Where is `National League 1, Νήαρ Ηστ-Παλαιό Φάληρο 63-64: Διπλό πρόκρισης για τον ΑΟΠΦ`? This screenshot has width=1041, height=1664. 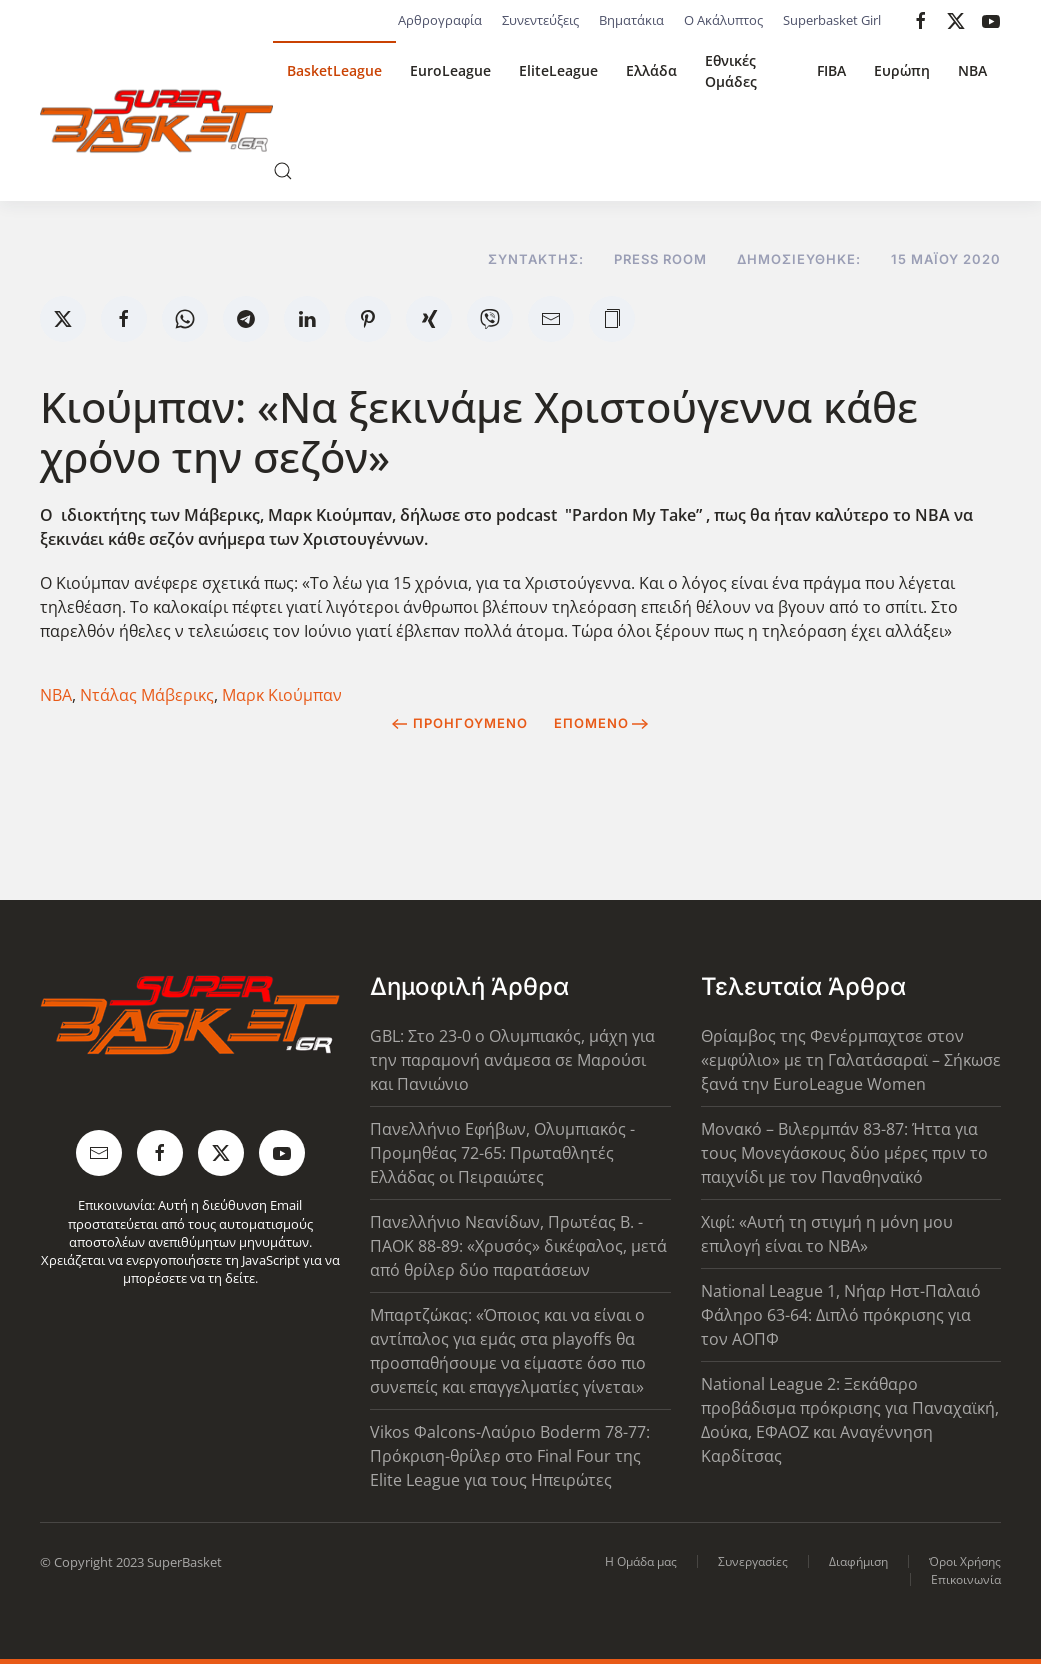 National League 1, Νήαρ Ηστ-Παλαιό Φάληρο 63-64: Διπλό πρόκρισης για τον ΑΟΠΦ is located at coordinates (841, 1315).